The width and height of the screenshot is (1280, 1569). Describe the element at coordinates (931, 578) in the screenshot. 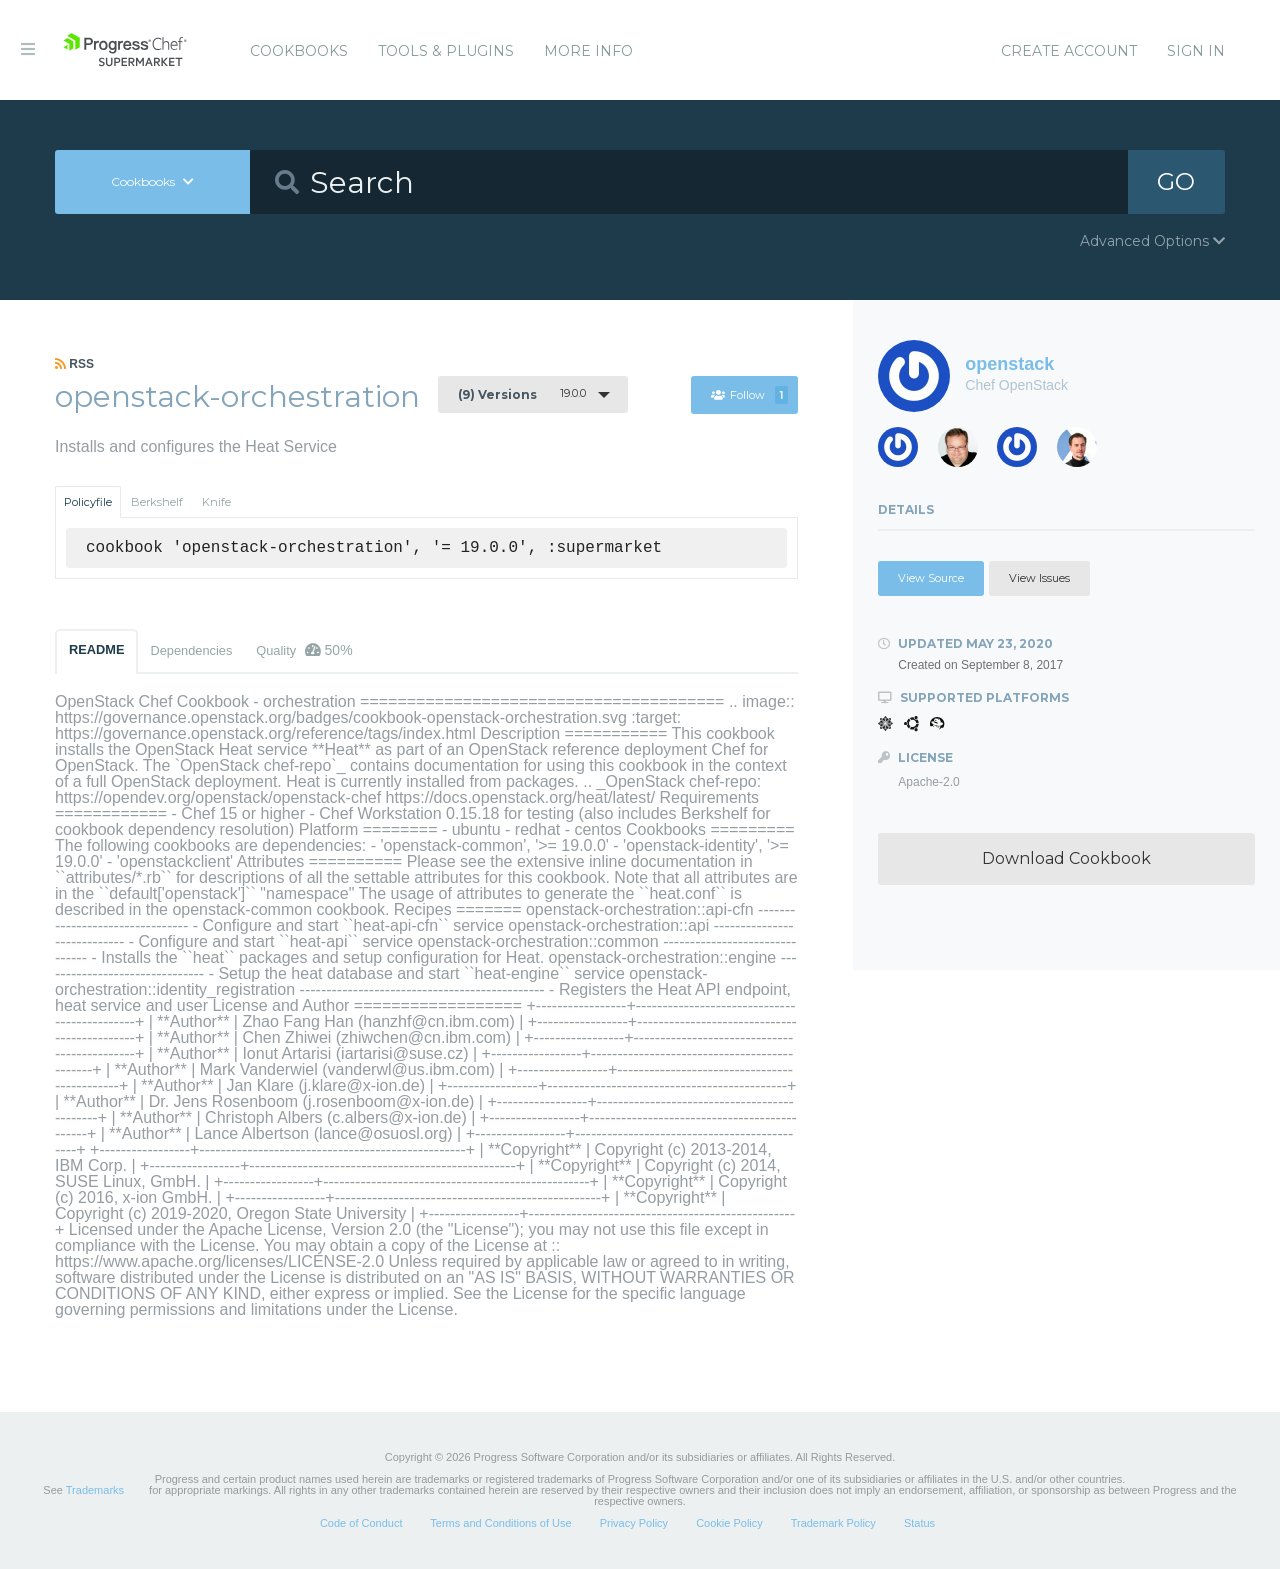

I see `View Source` at that location.